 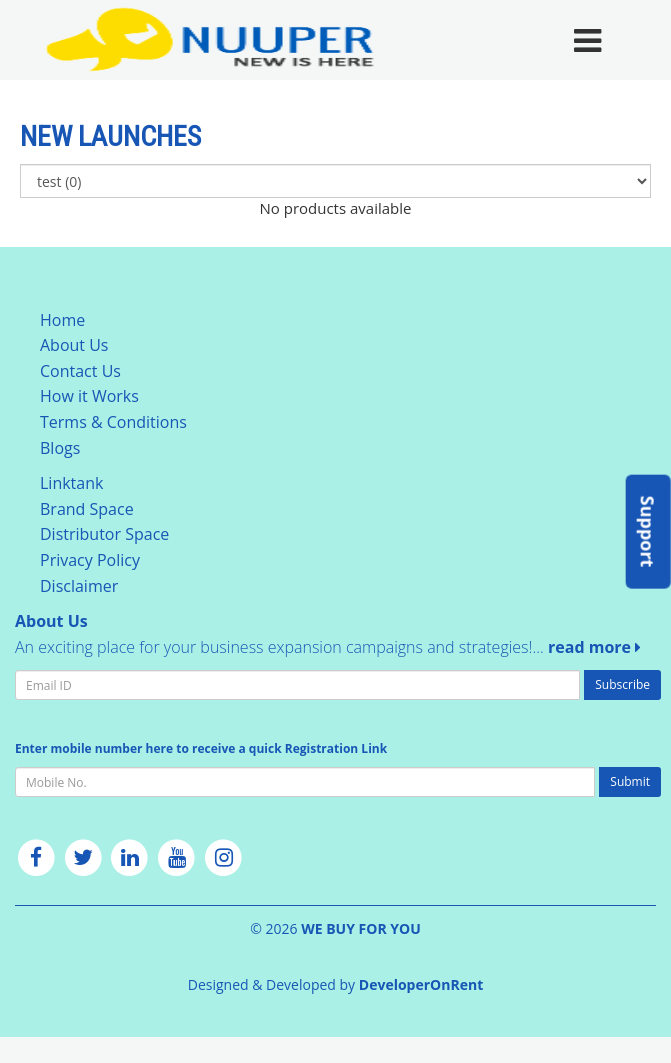 What do you see at coordinates (90, 560) in the screenshot?
I see `Privacy Policy` at bounding box center [90, 560].